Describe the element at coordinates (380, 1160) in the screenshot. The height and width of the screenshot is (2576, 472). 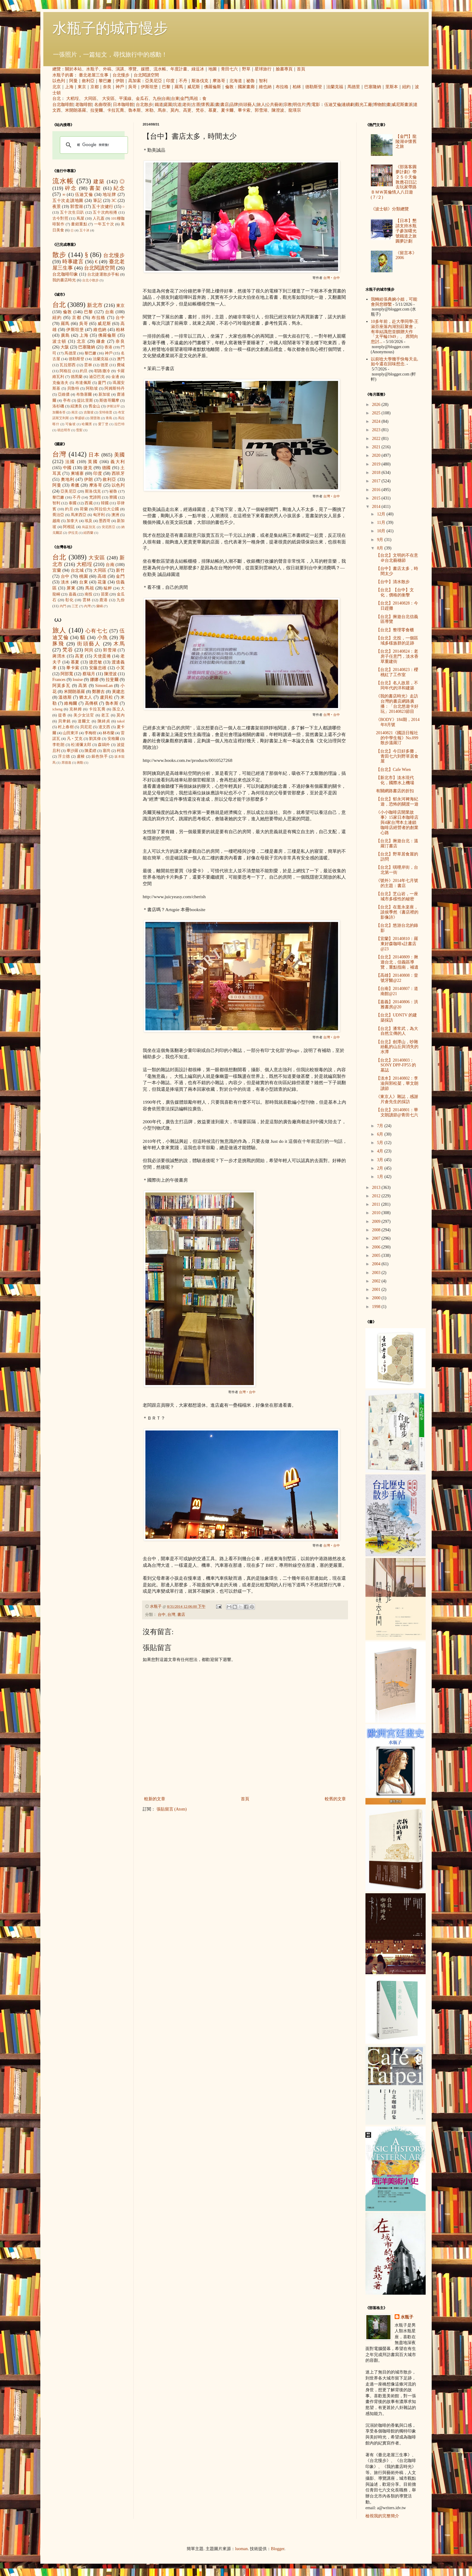
I see `3月` at that location.